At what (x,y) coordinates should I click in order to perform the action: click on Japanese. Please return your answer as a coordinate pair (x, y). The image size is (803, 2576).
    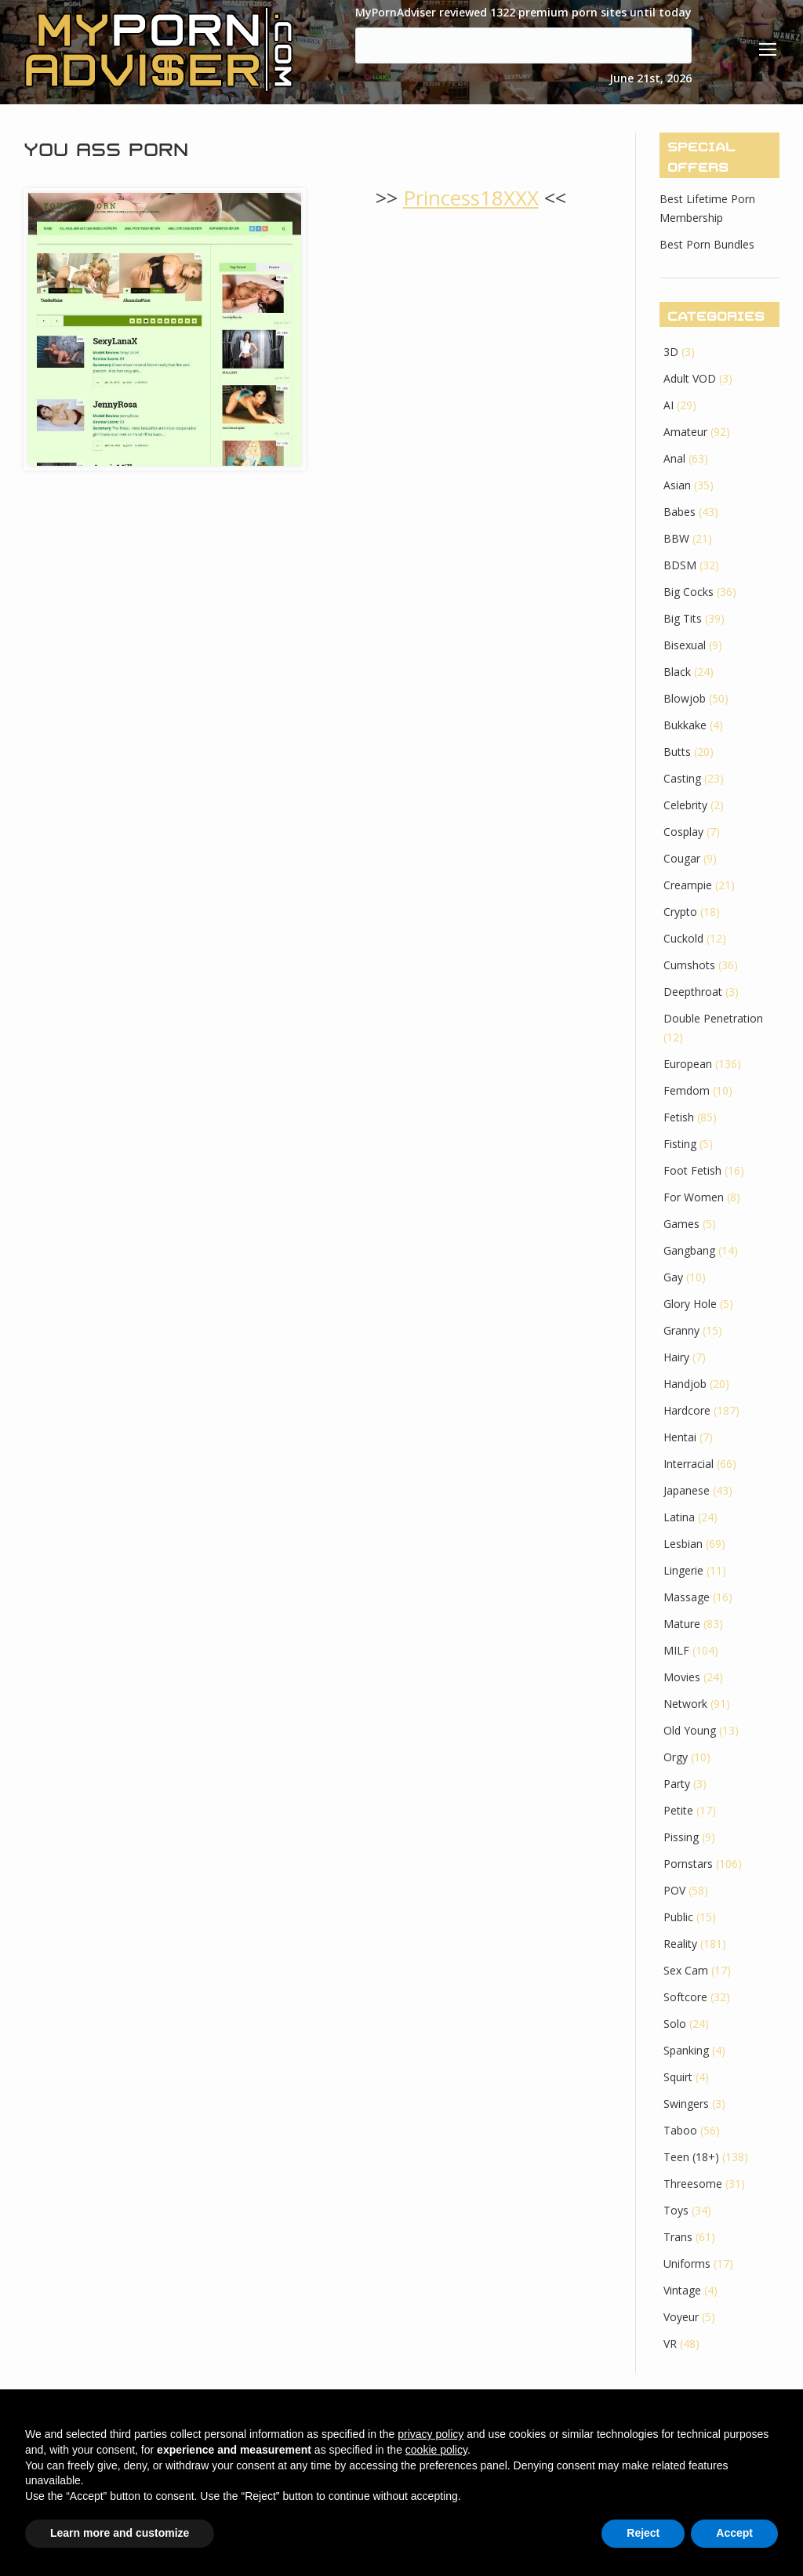
    Looking at the image, I should click on (686, 1490).